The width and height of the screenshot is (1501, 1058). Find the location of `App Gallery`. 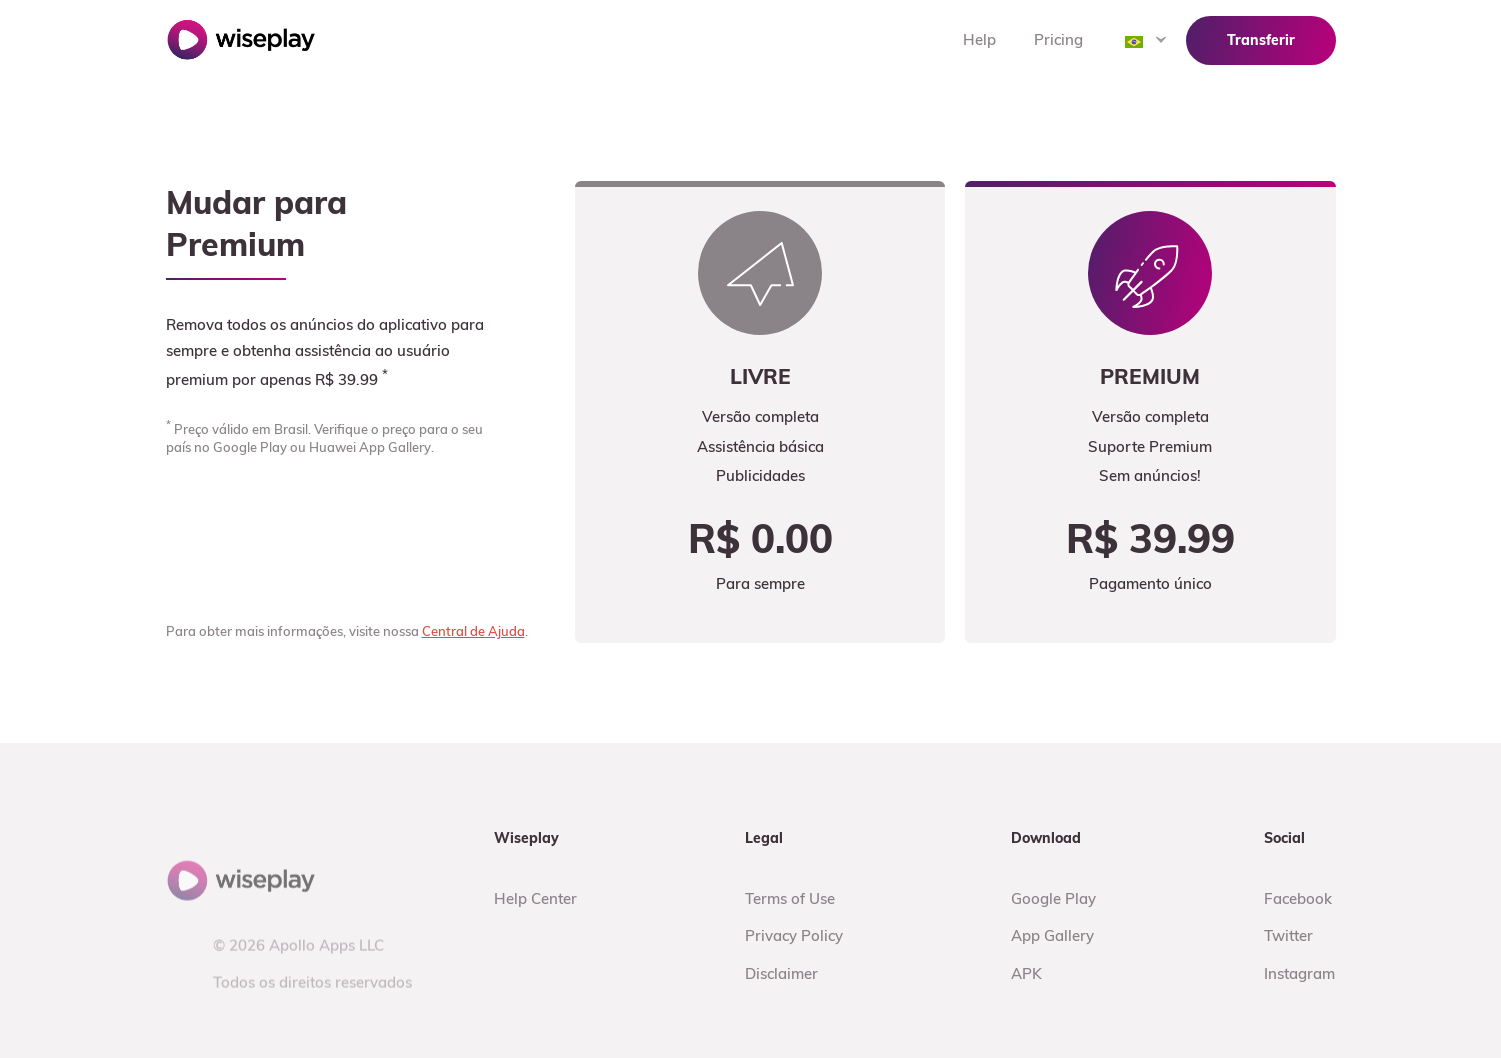

App Gallery is located at coordinates (1052, 1004).